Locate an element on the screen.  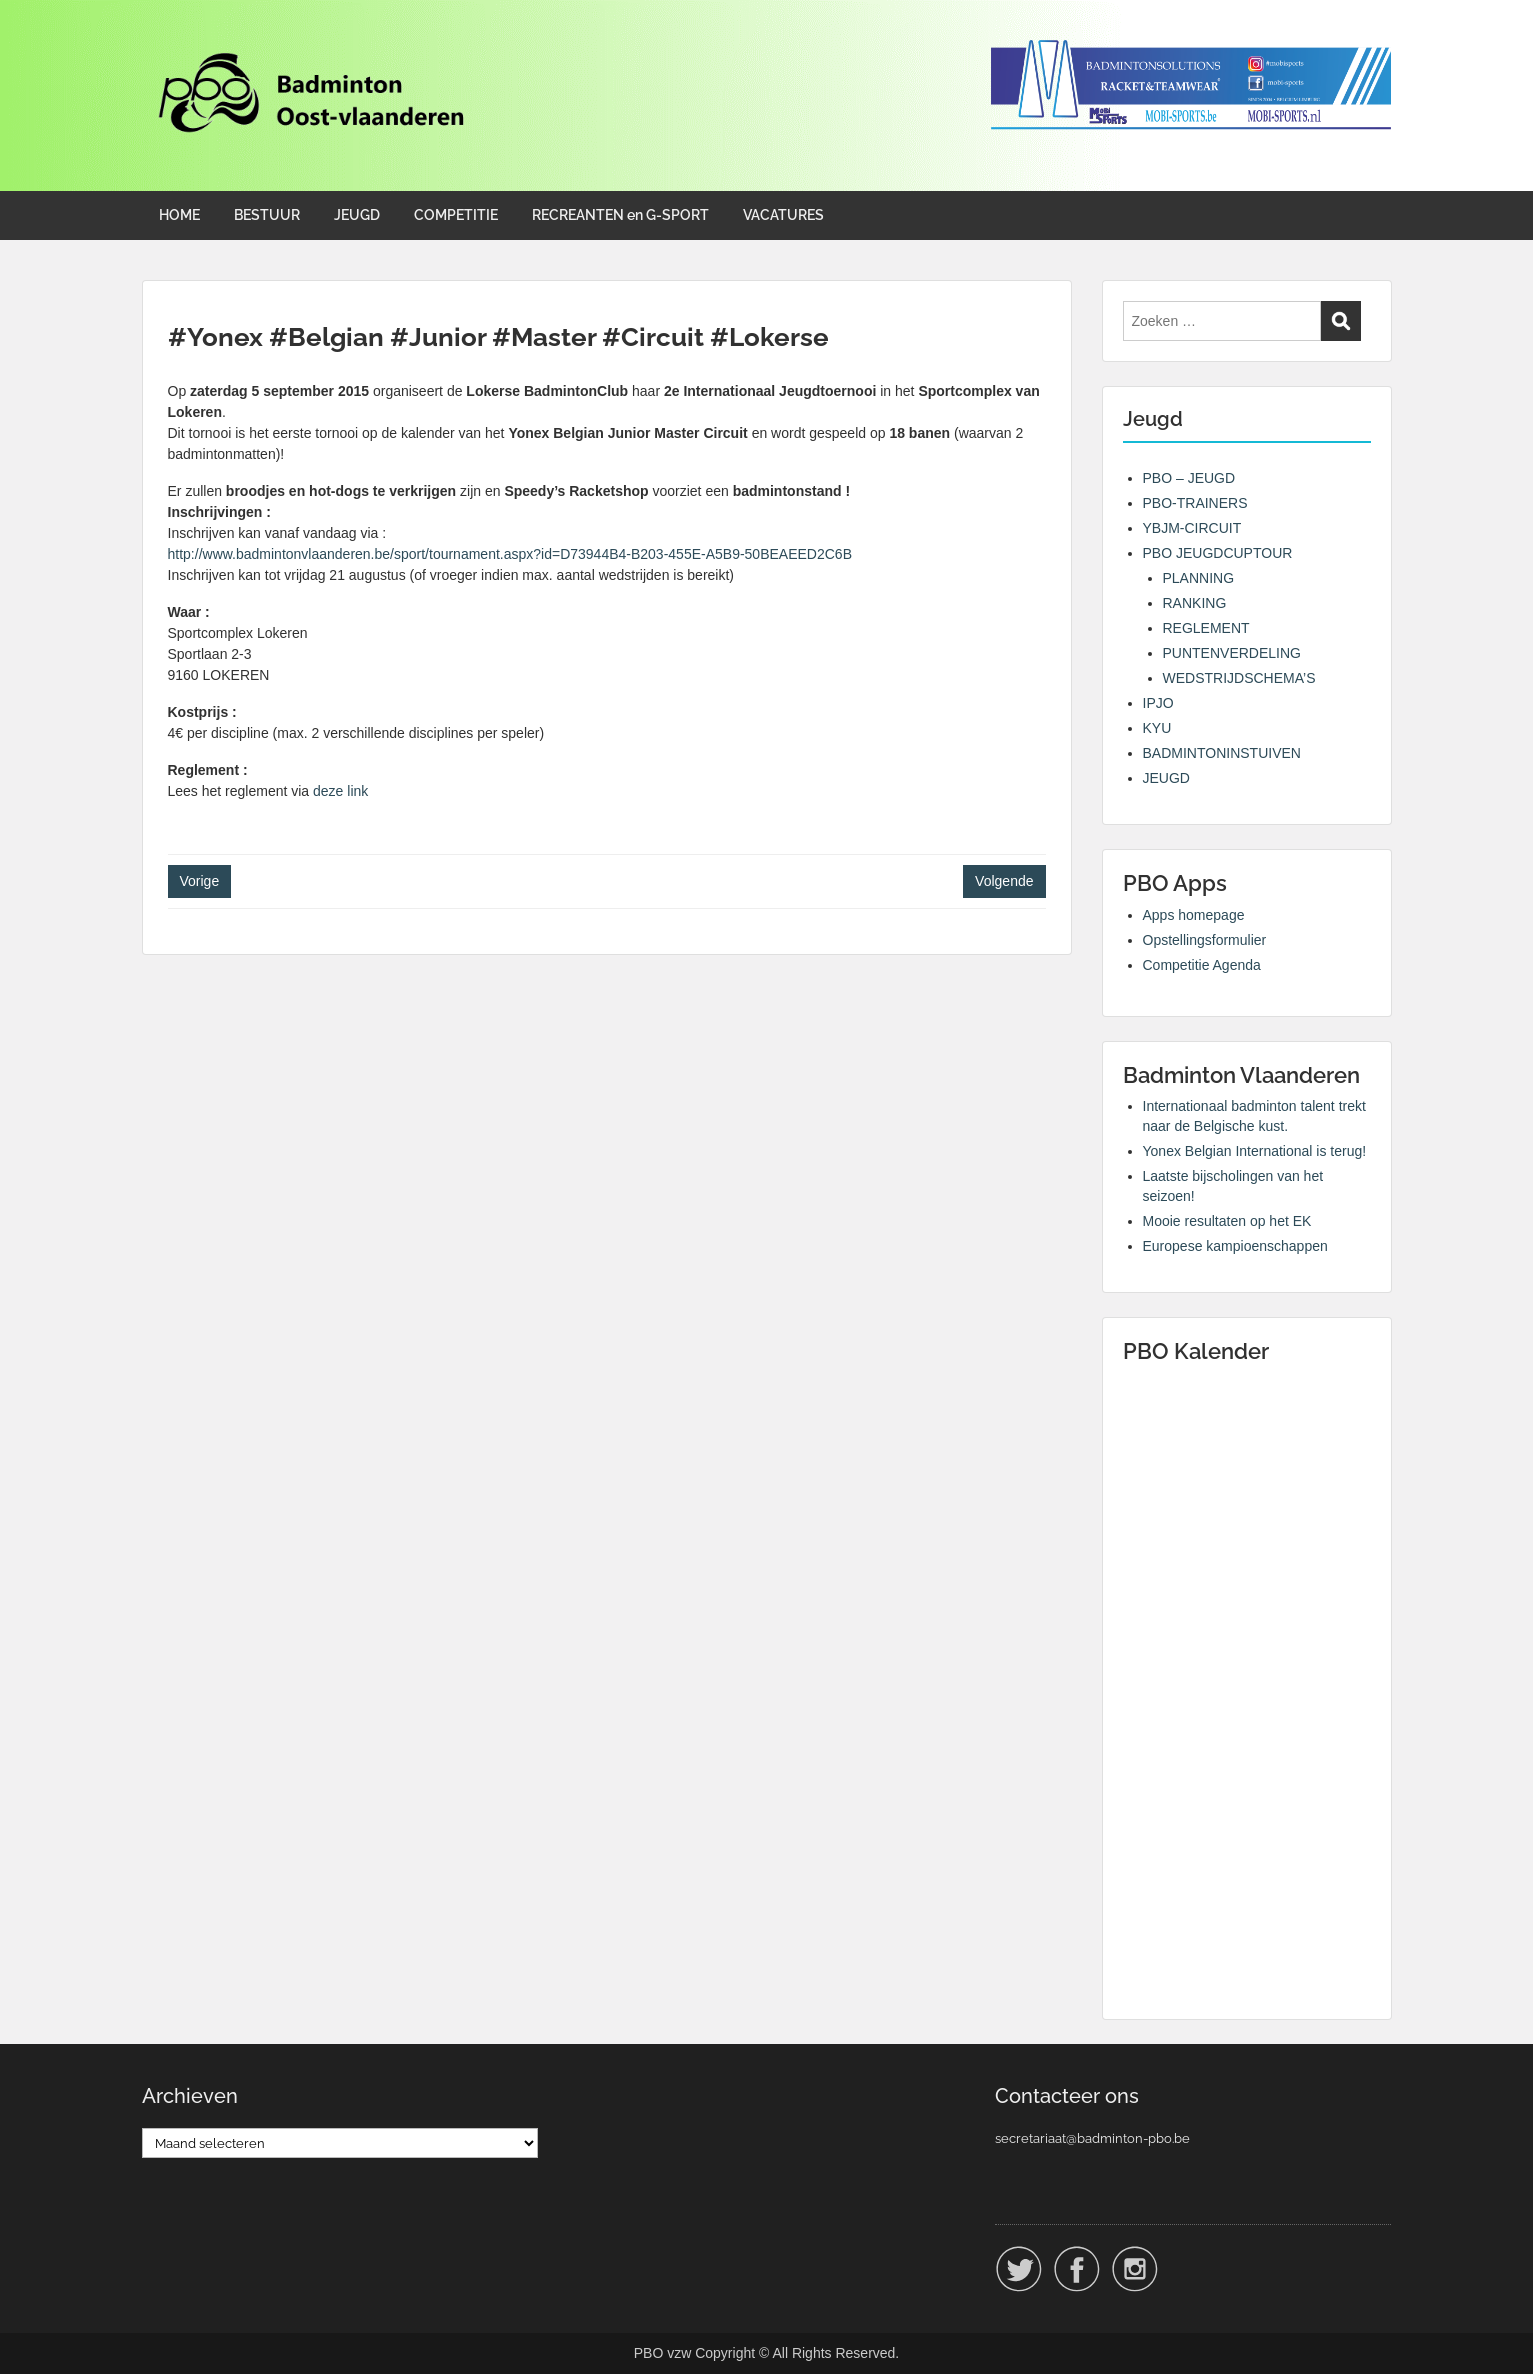
PUNTENVERDELING is located at coordinates (1232, 653).